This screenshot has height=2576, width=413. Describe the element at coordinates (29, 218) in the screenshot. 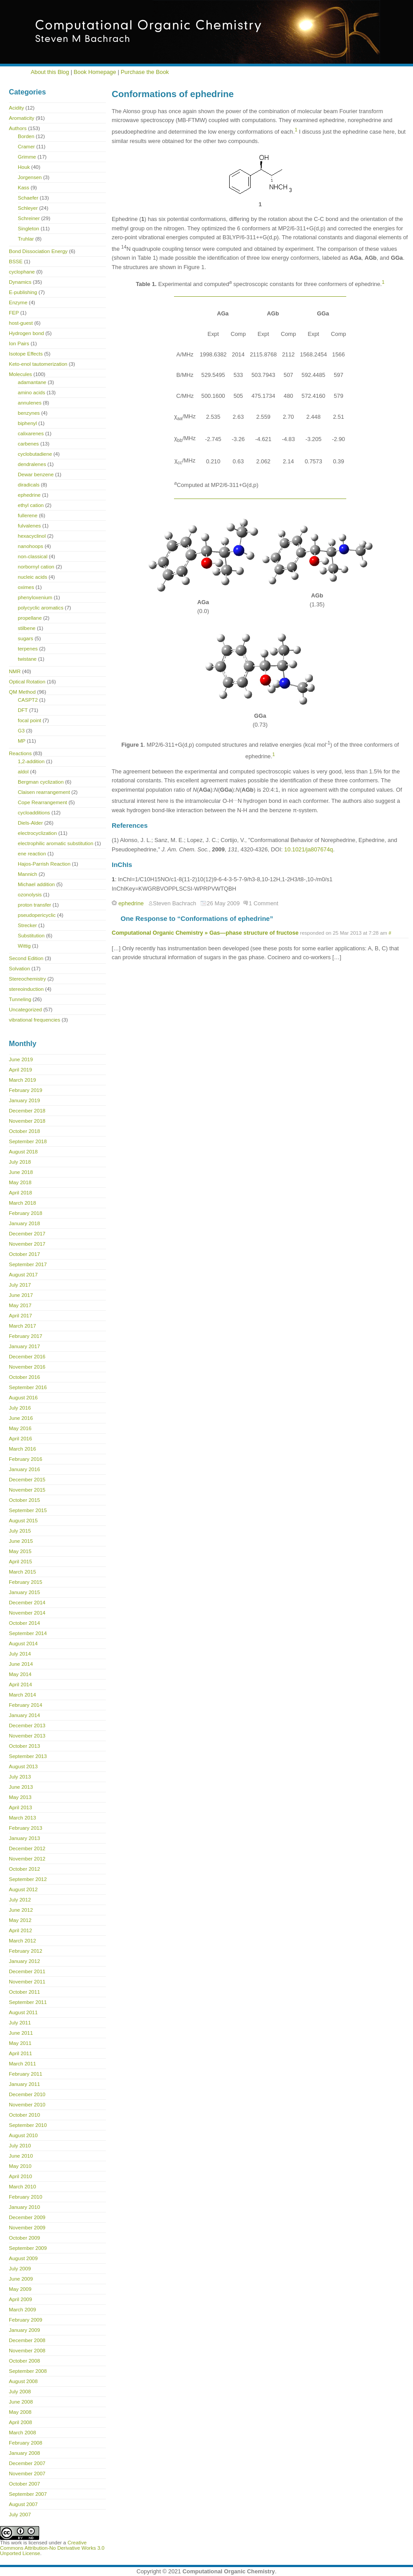

I see `Schreiner` at that location.